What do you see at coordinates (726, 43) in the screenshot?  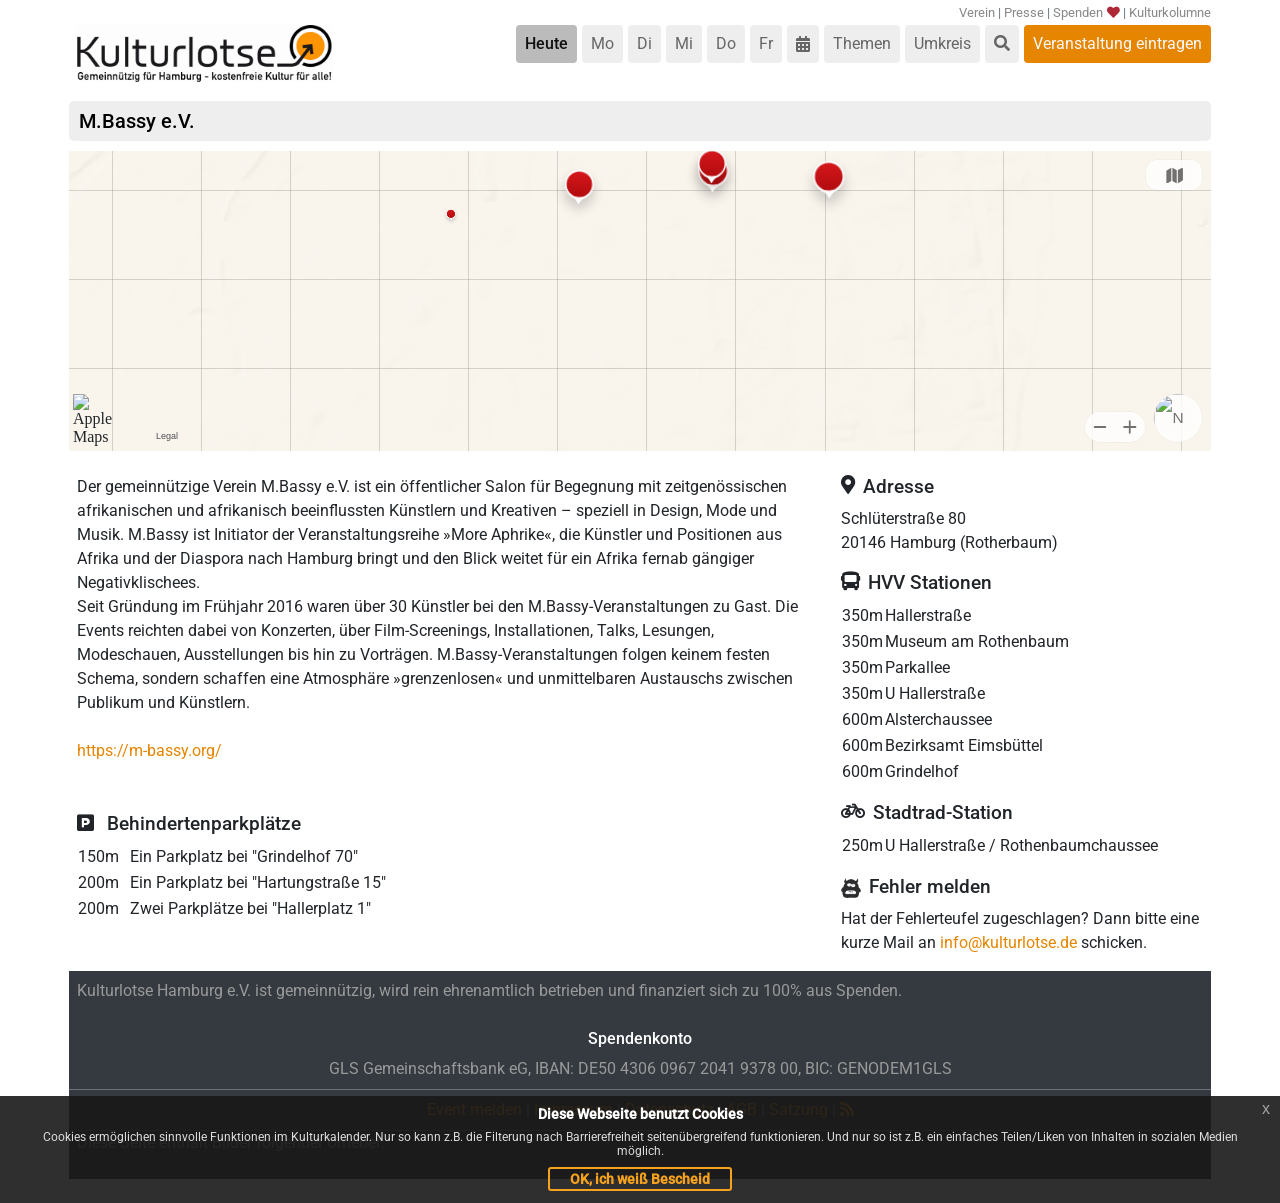 I see `Do` at bounding box center [726, 43].